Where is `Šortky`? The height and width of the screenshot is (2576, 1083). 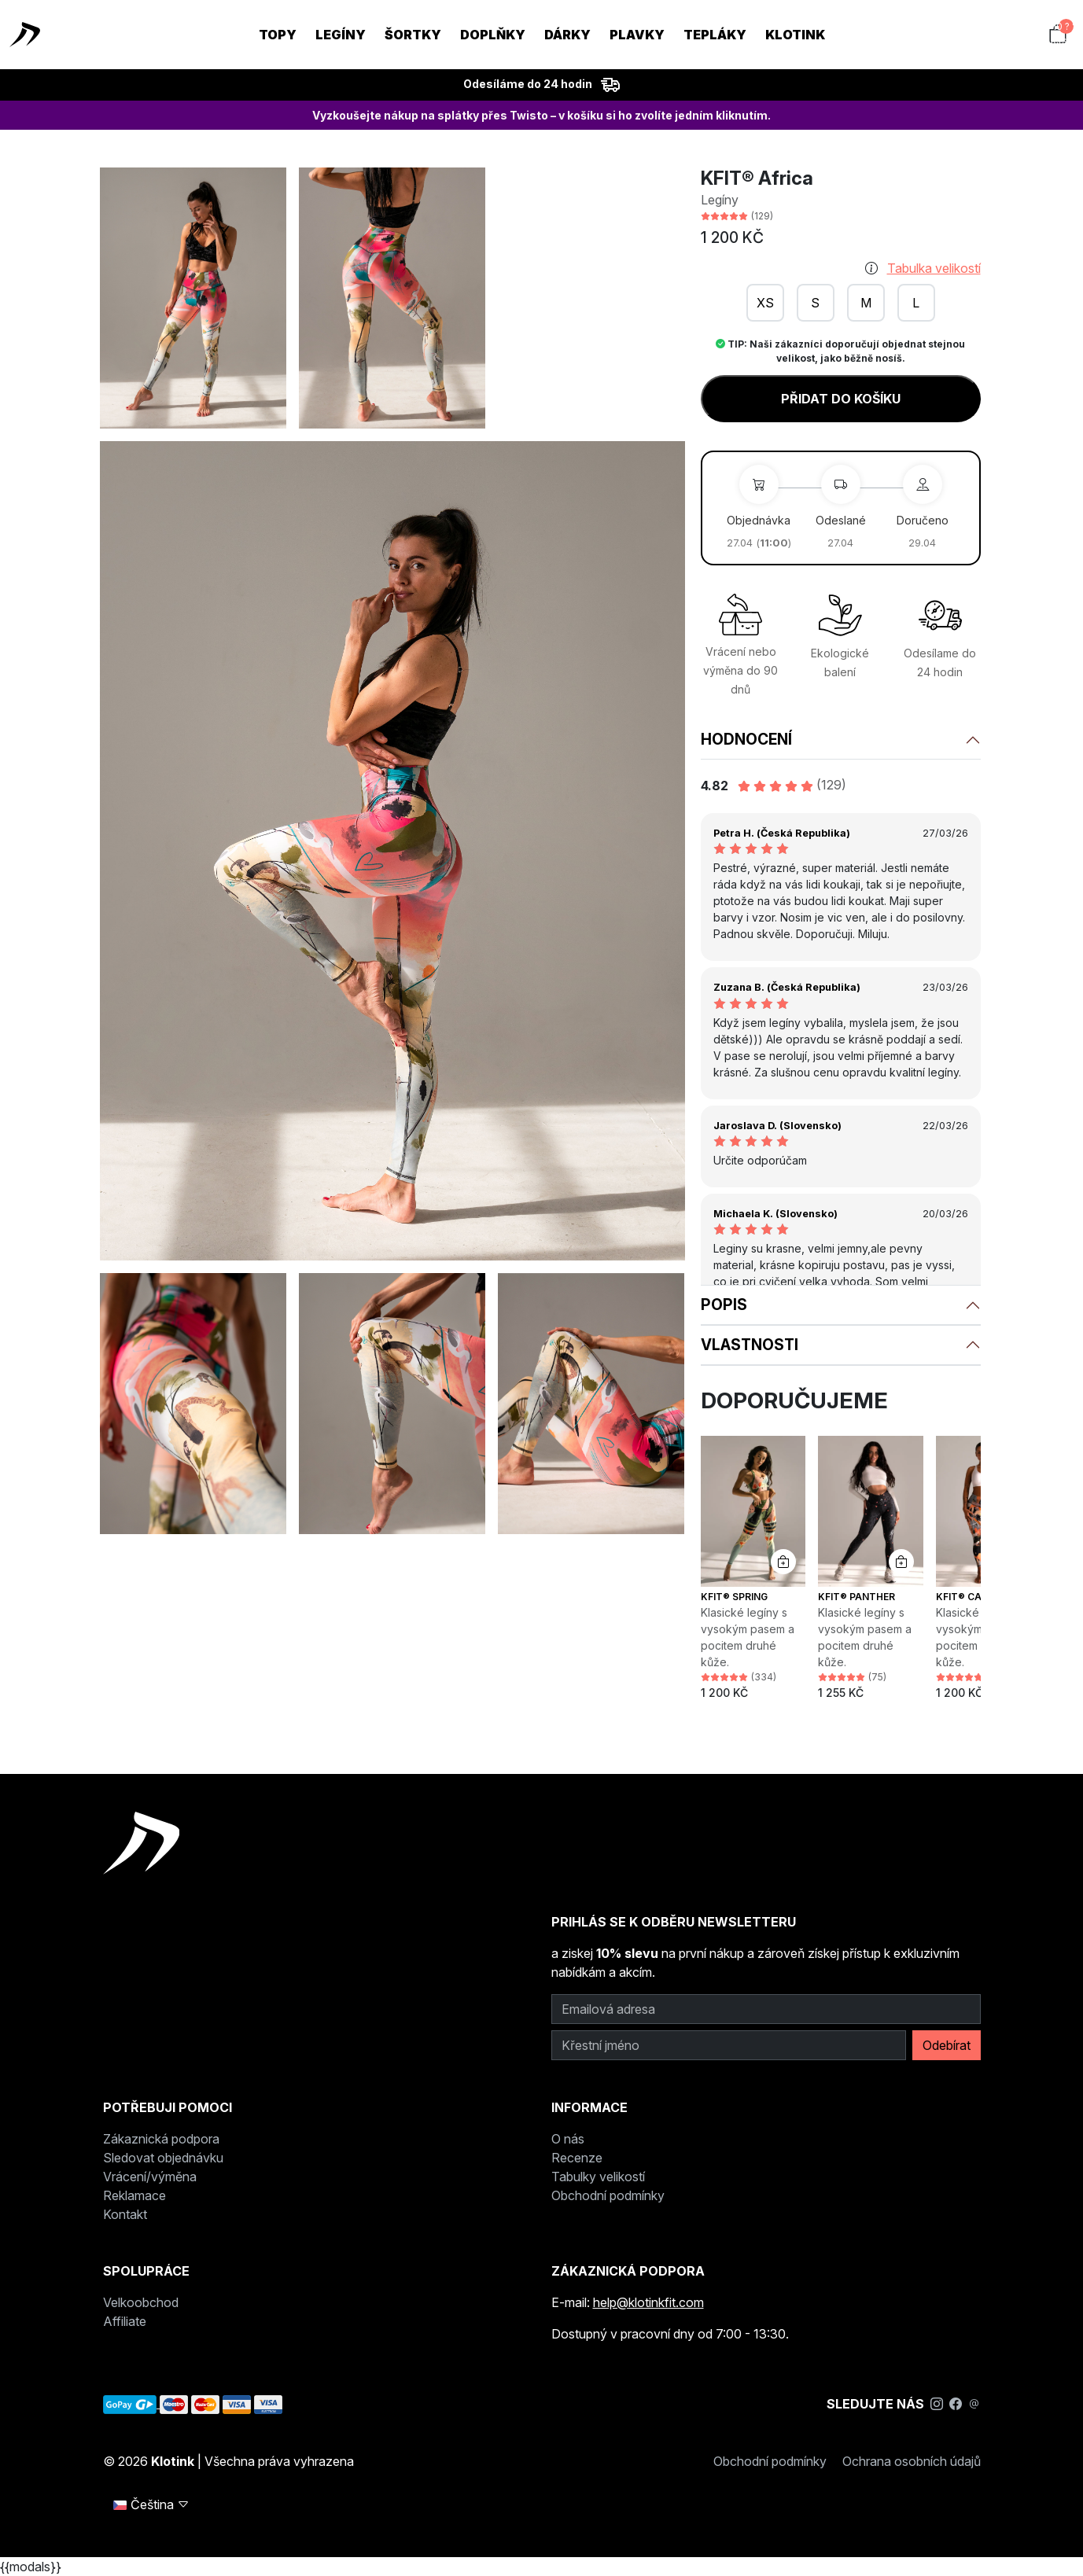
Šortky is located at coordinates (413, 34).